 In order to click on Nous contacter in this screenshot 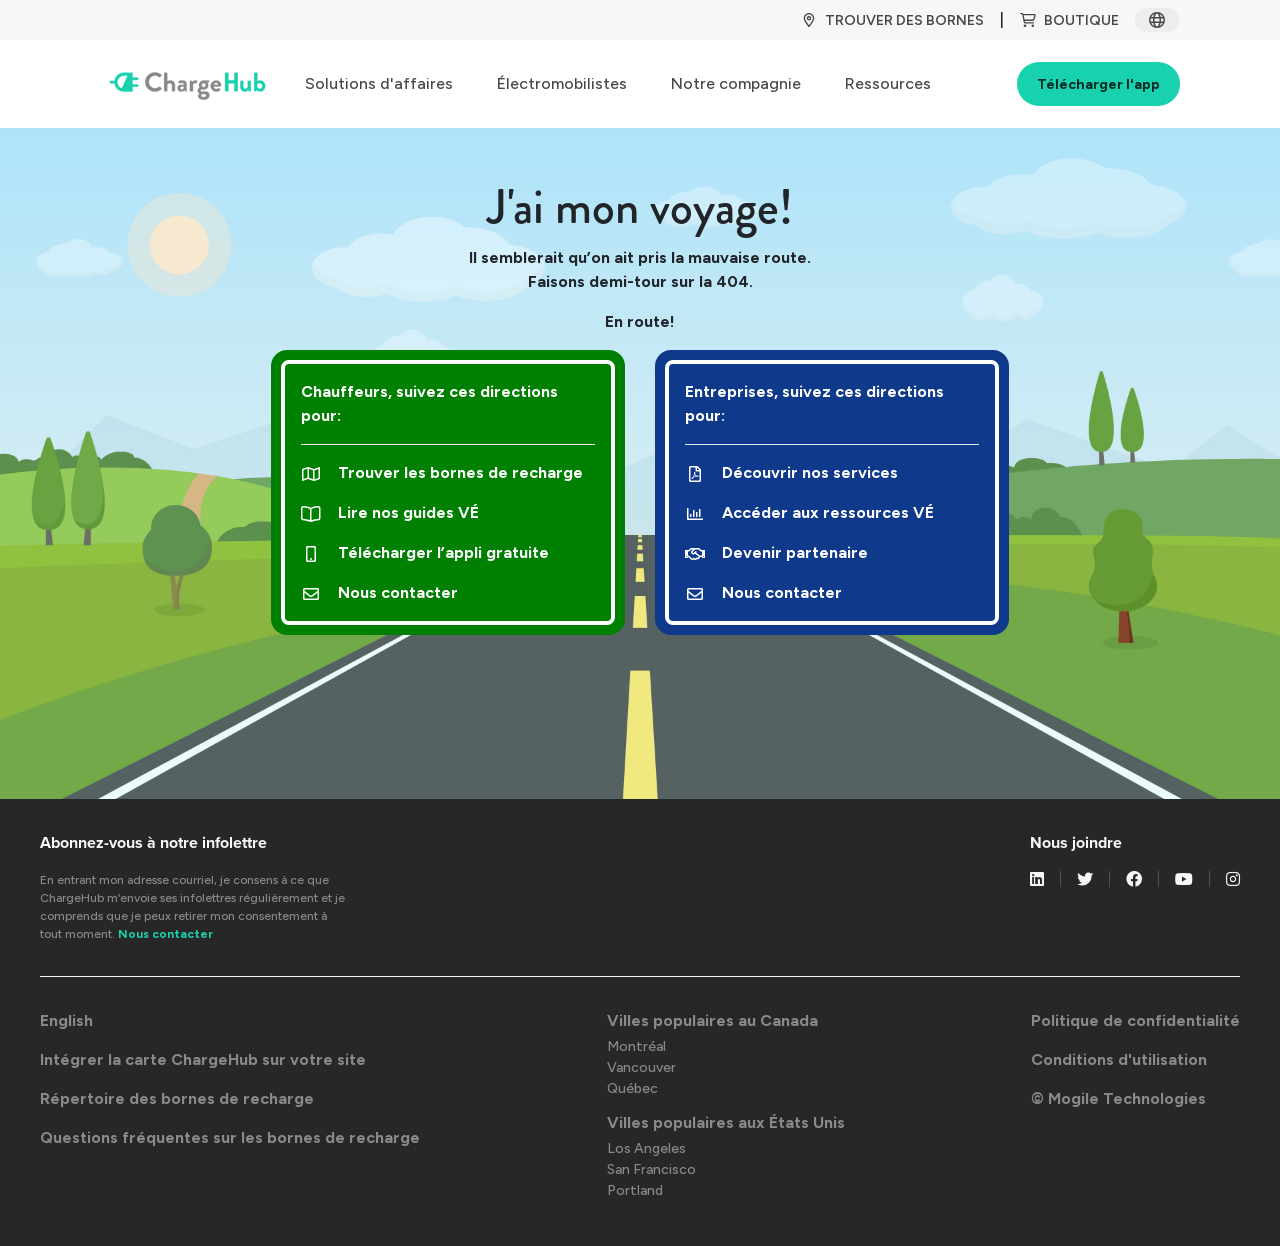, I will do `click(379, 592)`.